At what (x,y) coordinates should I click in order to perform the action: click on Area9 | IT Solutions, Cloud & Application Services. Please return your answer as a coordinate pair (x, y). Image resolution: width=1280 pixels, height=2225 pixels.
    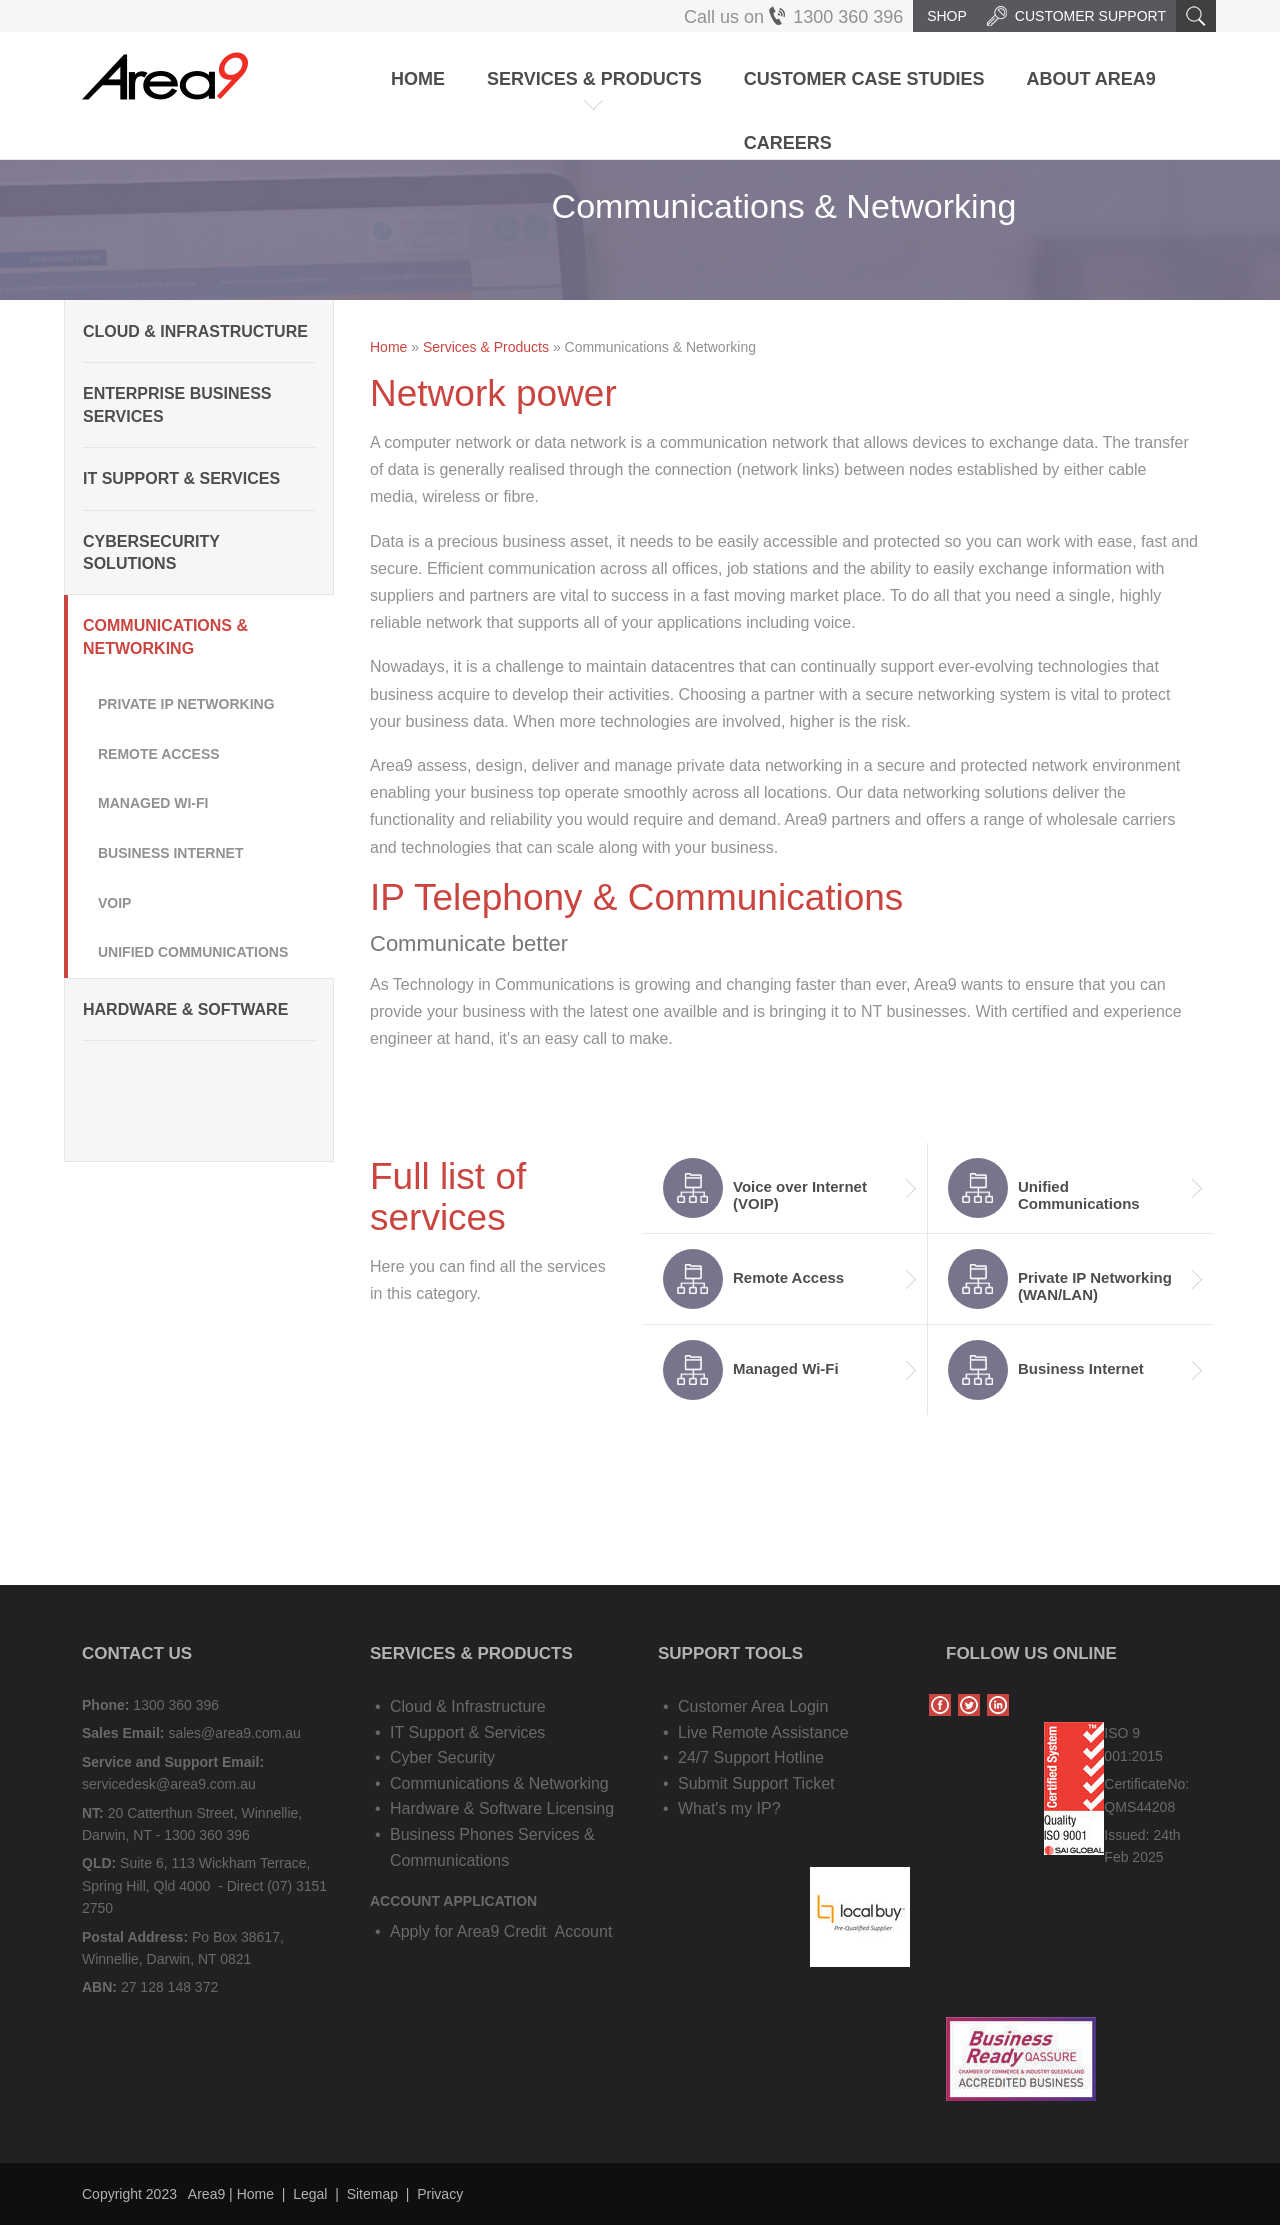
    Looking at the image, I should click on (165, 76).